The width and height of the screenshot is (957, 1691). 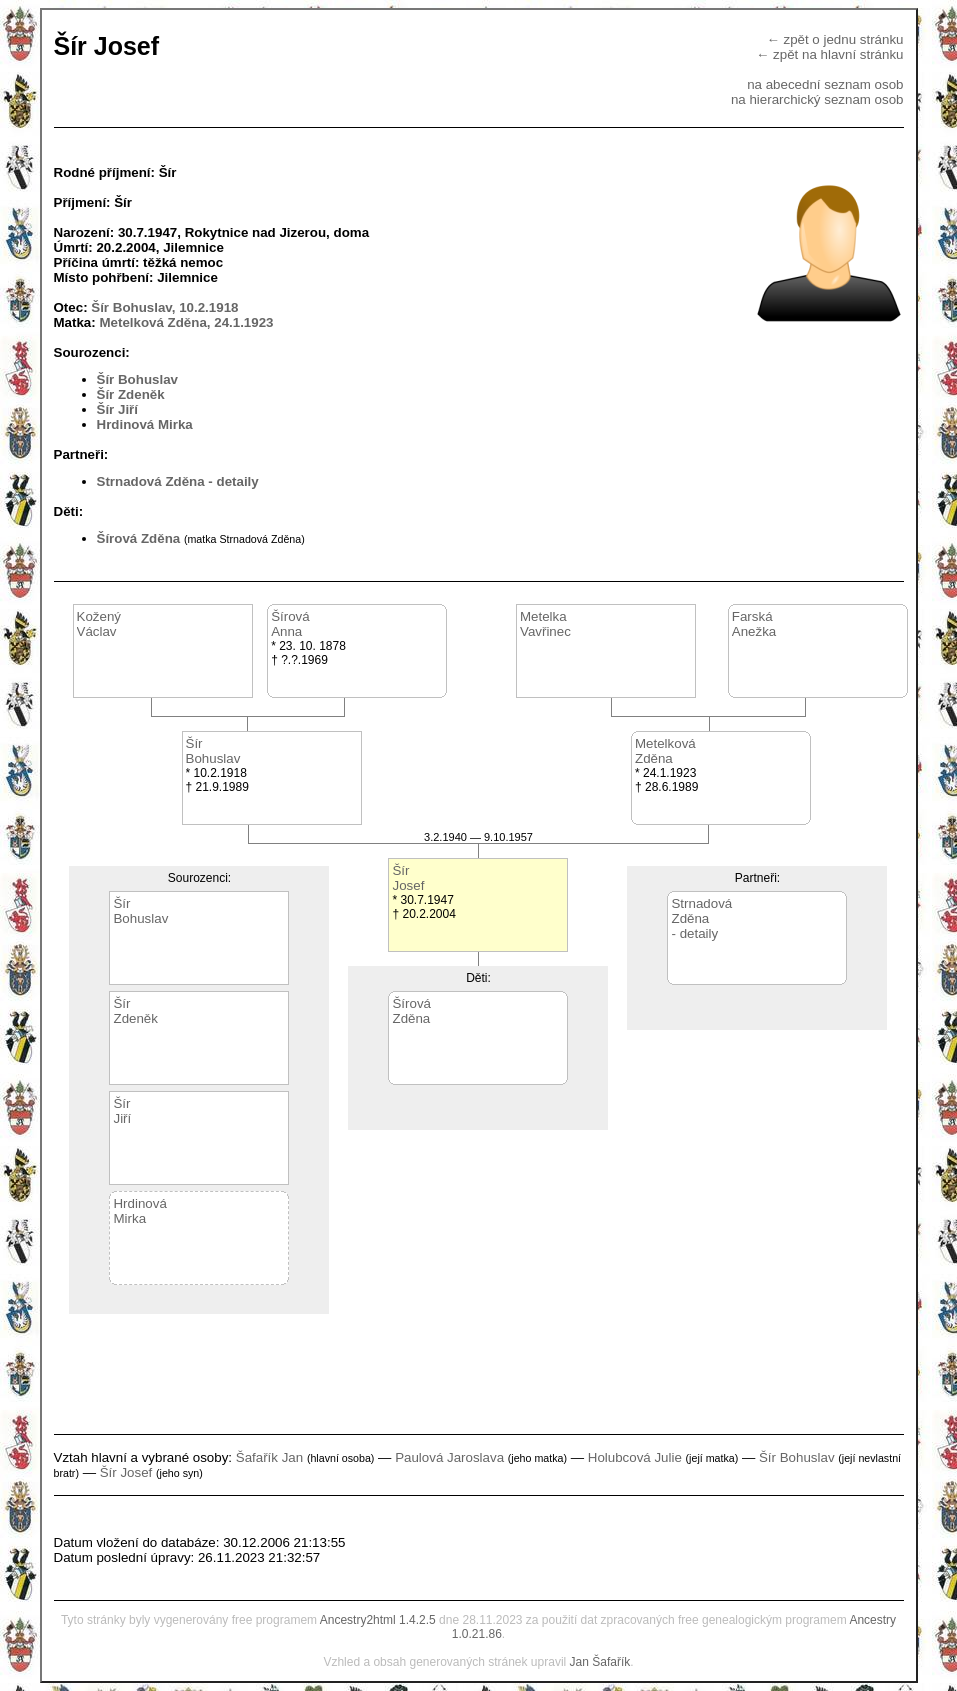 I want to click on ŠírBohuslav, so click(x=213, y=751).